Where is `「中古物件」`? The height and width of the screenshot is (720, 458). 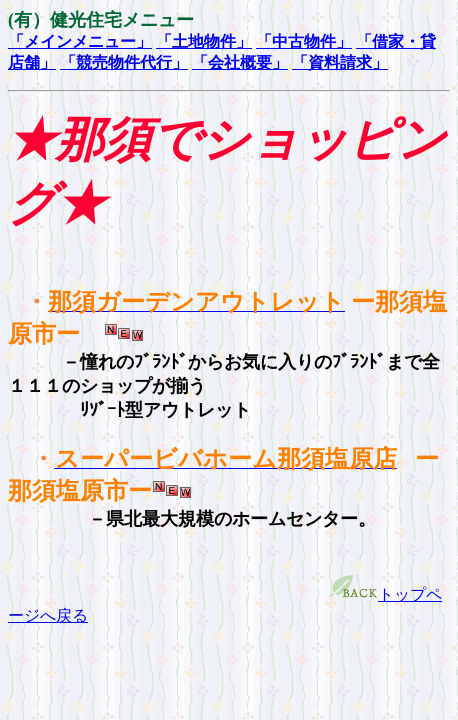 「中古物件」 is located at coordinates (304, 41).